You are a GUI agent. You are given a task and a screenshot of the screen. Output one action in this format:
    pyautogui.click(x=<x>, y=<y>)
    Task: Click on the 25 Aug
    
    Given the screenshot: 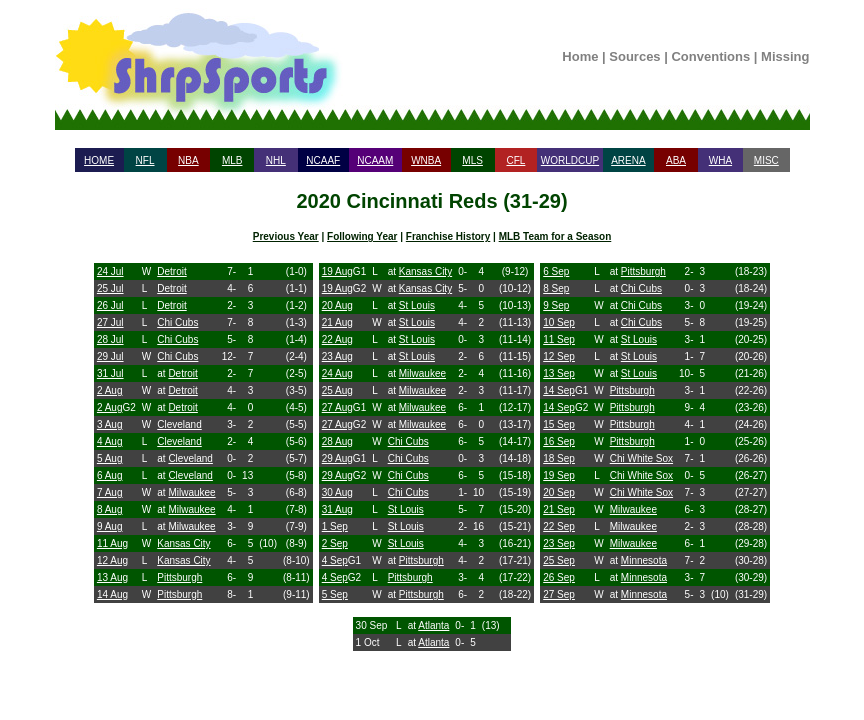 What is the action you would take?
    pyautogui.click(x=337, y=390)
    